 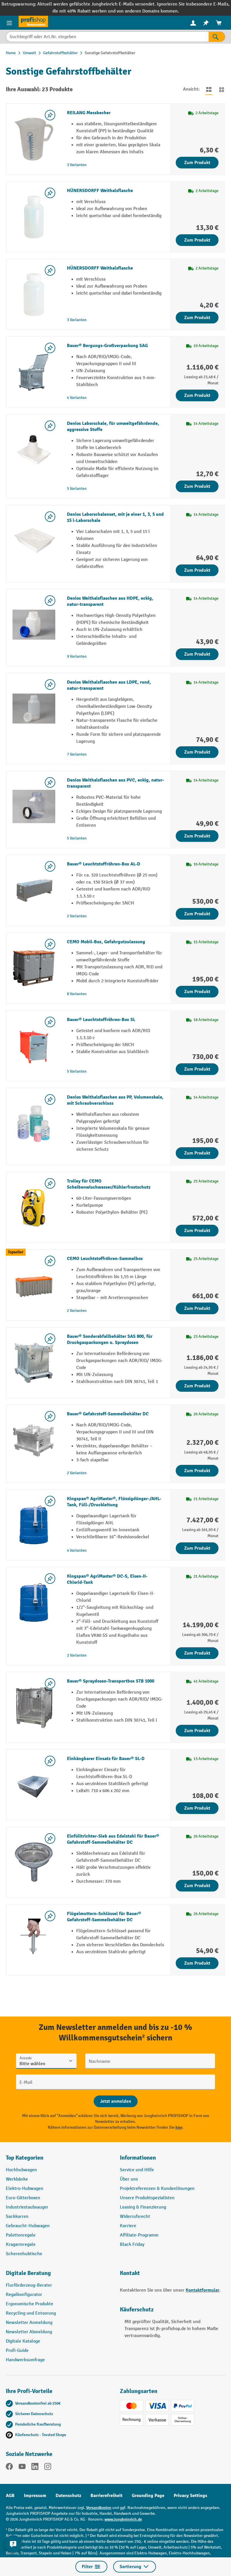 What do you see at coordinates (197, 1308) in the screenshot?
I see `Zum Produkt [Zum Produkt CEMO Leuchtstoffröhren-Sammelbox]` at bounding box center [197, 1308].